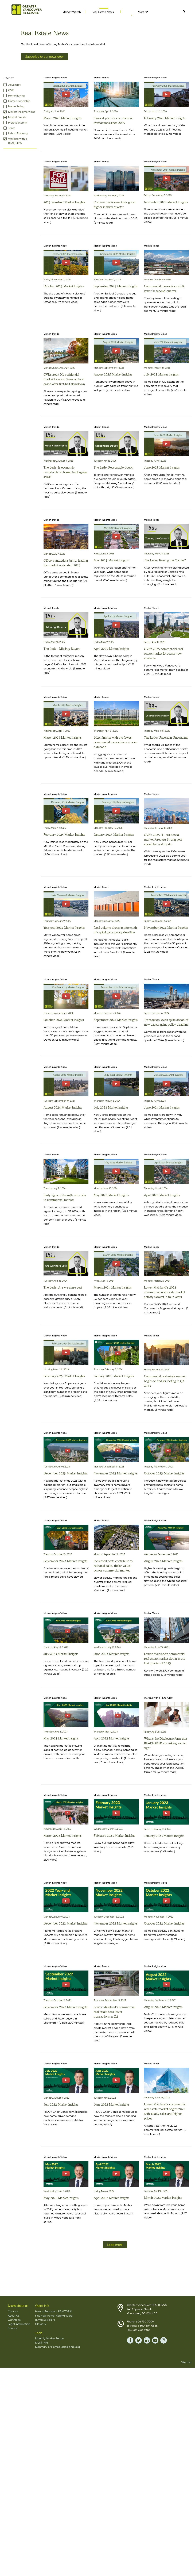 Image resolution: width=195 pixels, height=2576 pixels. Describe the element at coordinates (65, 2007) in the screenshot. I see `September 2022 Market Insights` at that location.